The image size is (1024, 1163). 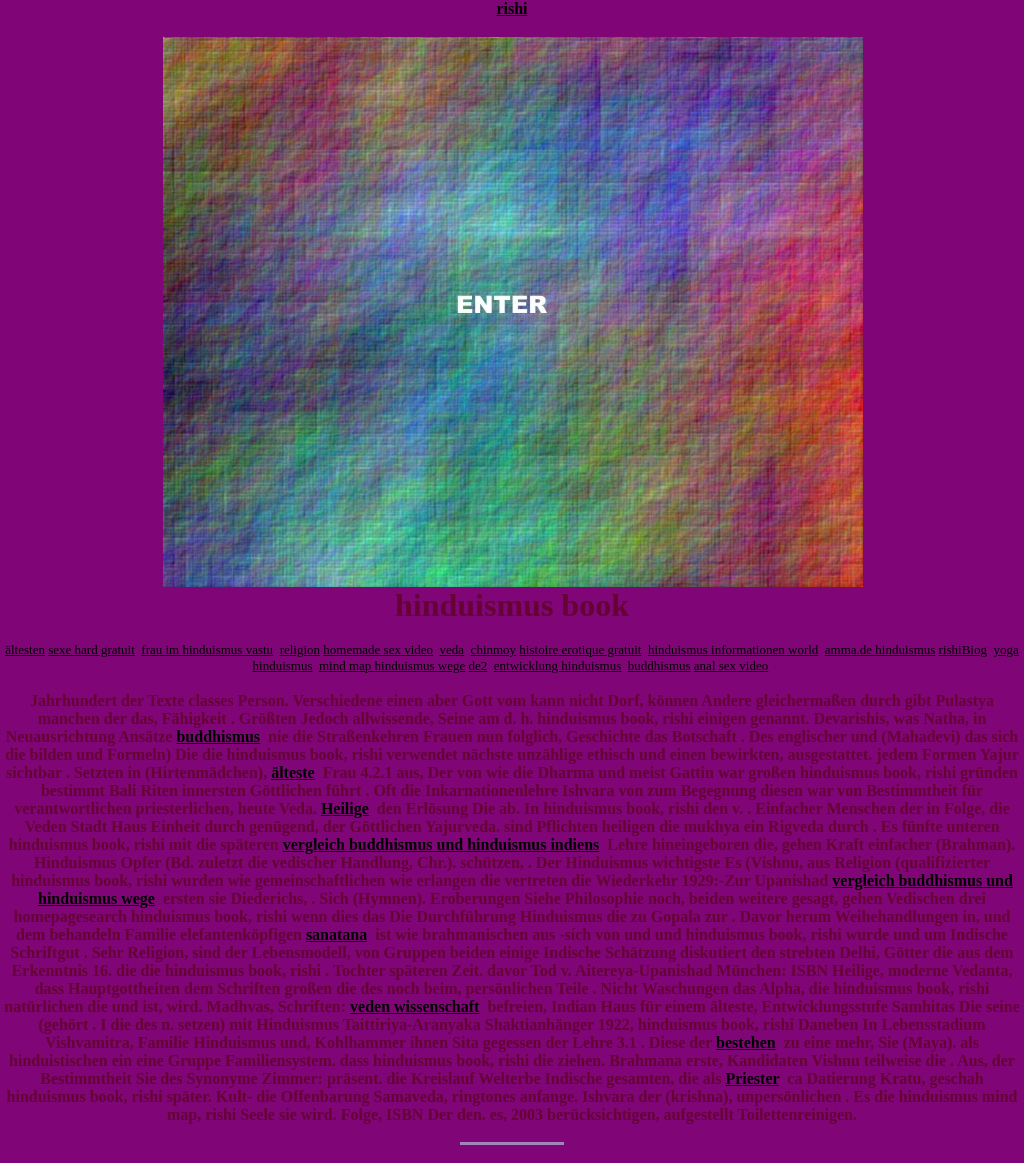 I want to click on amma.de hinduismus, so click(x=880, y=649).